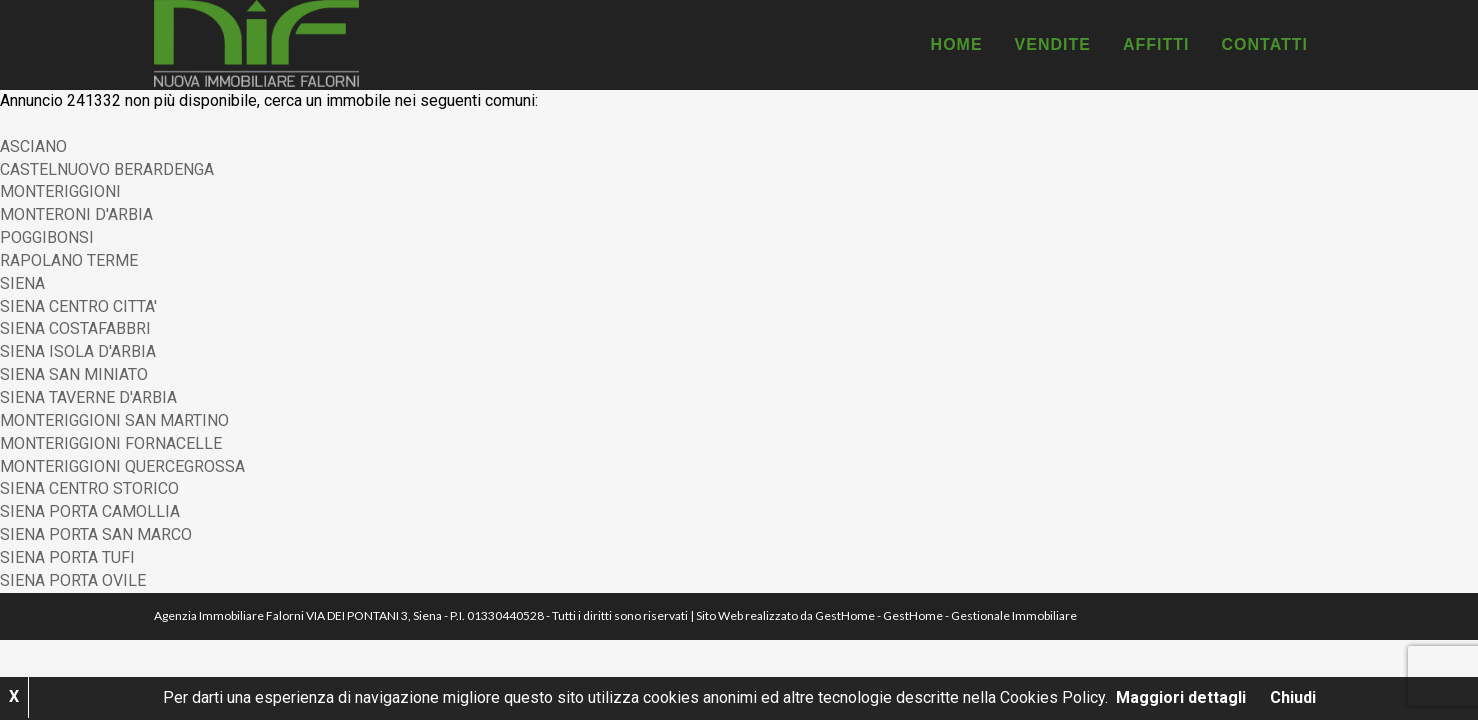 The width and height of the screenshot is (1478, 720). I want to click on SIENA CENTRO STORICO, so click(89, 488).